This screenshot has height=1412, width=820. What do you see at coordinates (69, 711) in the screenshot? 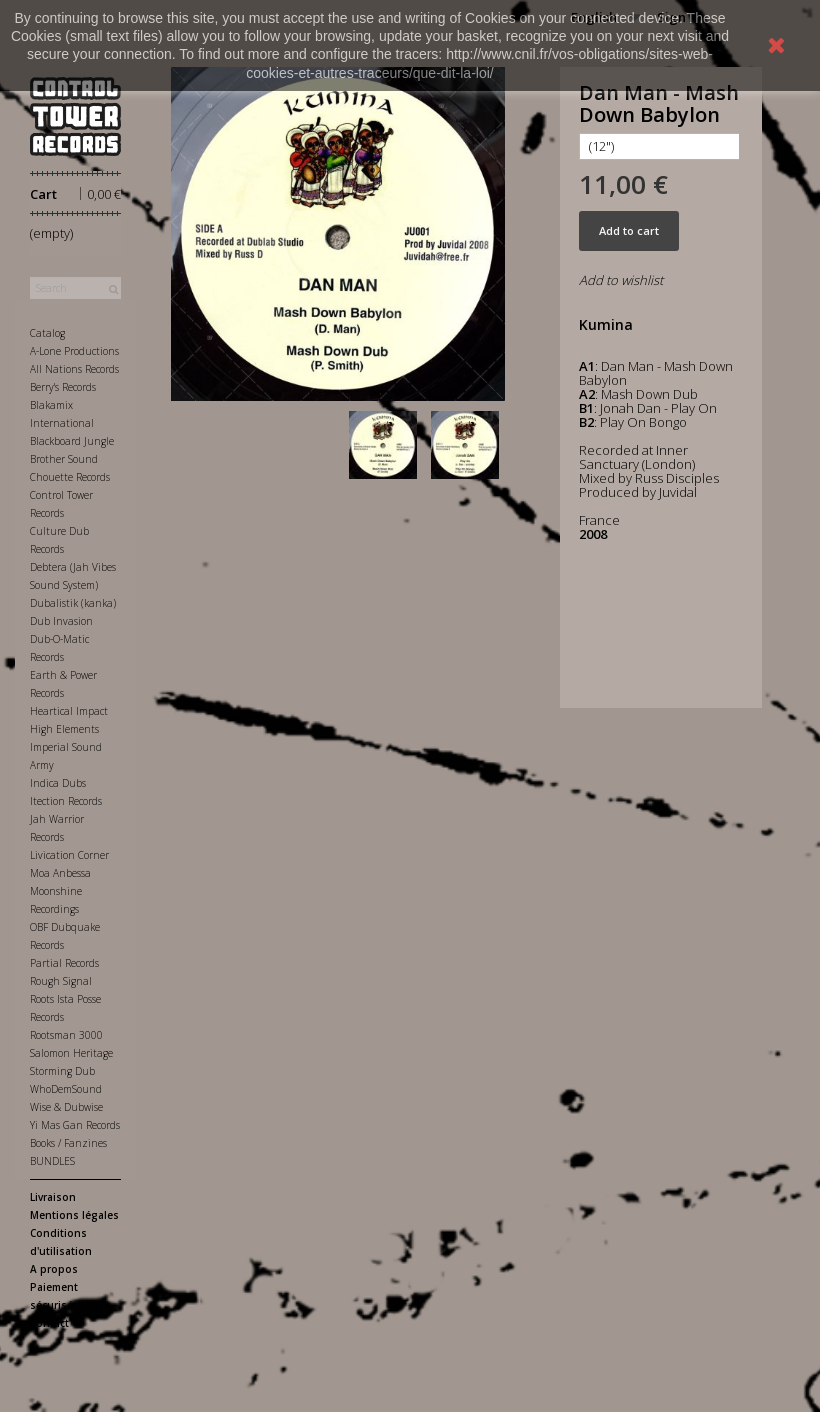
I see `Heartical Impact` at bounding box center [69, 711].